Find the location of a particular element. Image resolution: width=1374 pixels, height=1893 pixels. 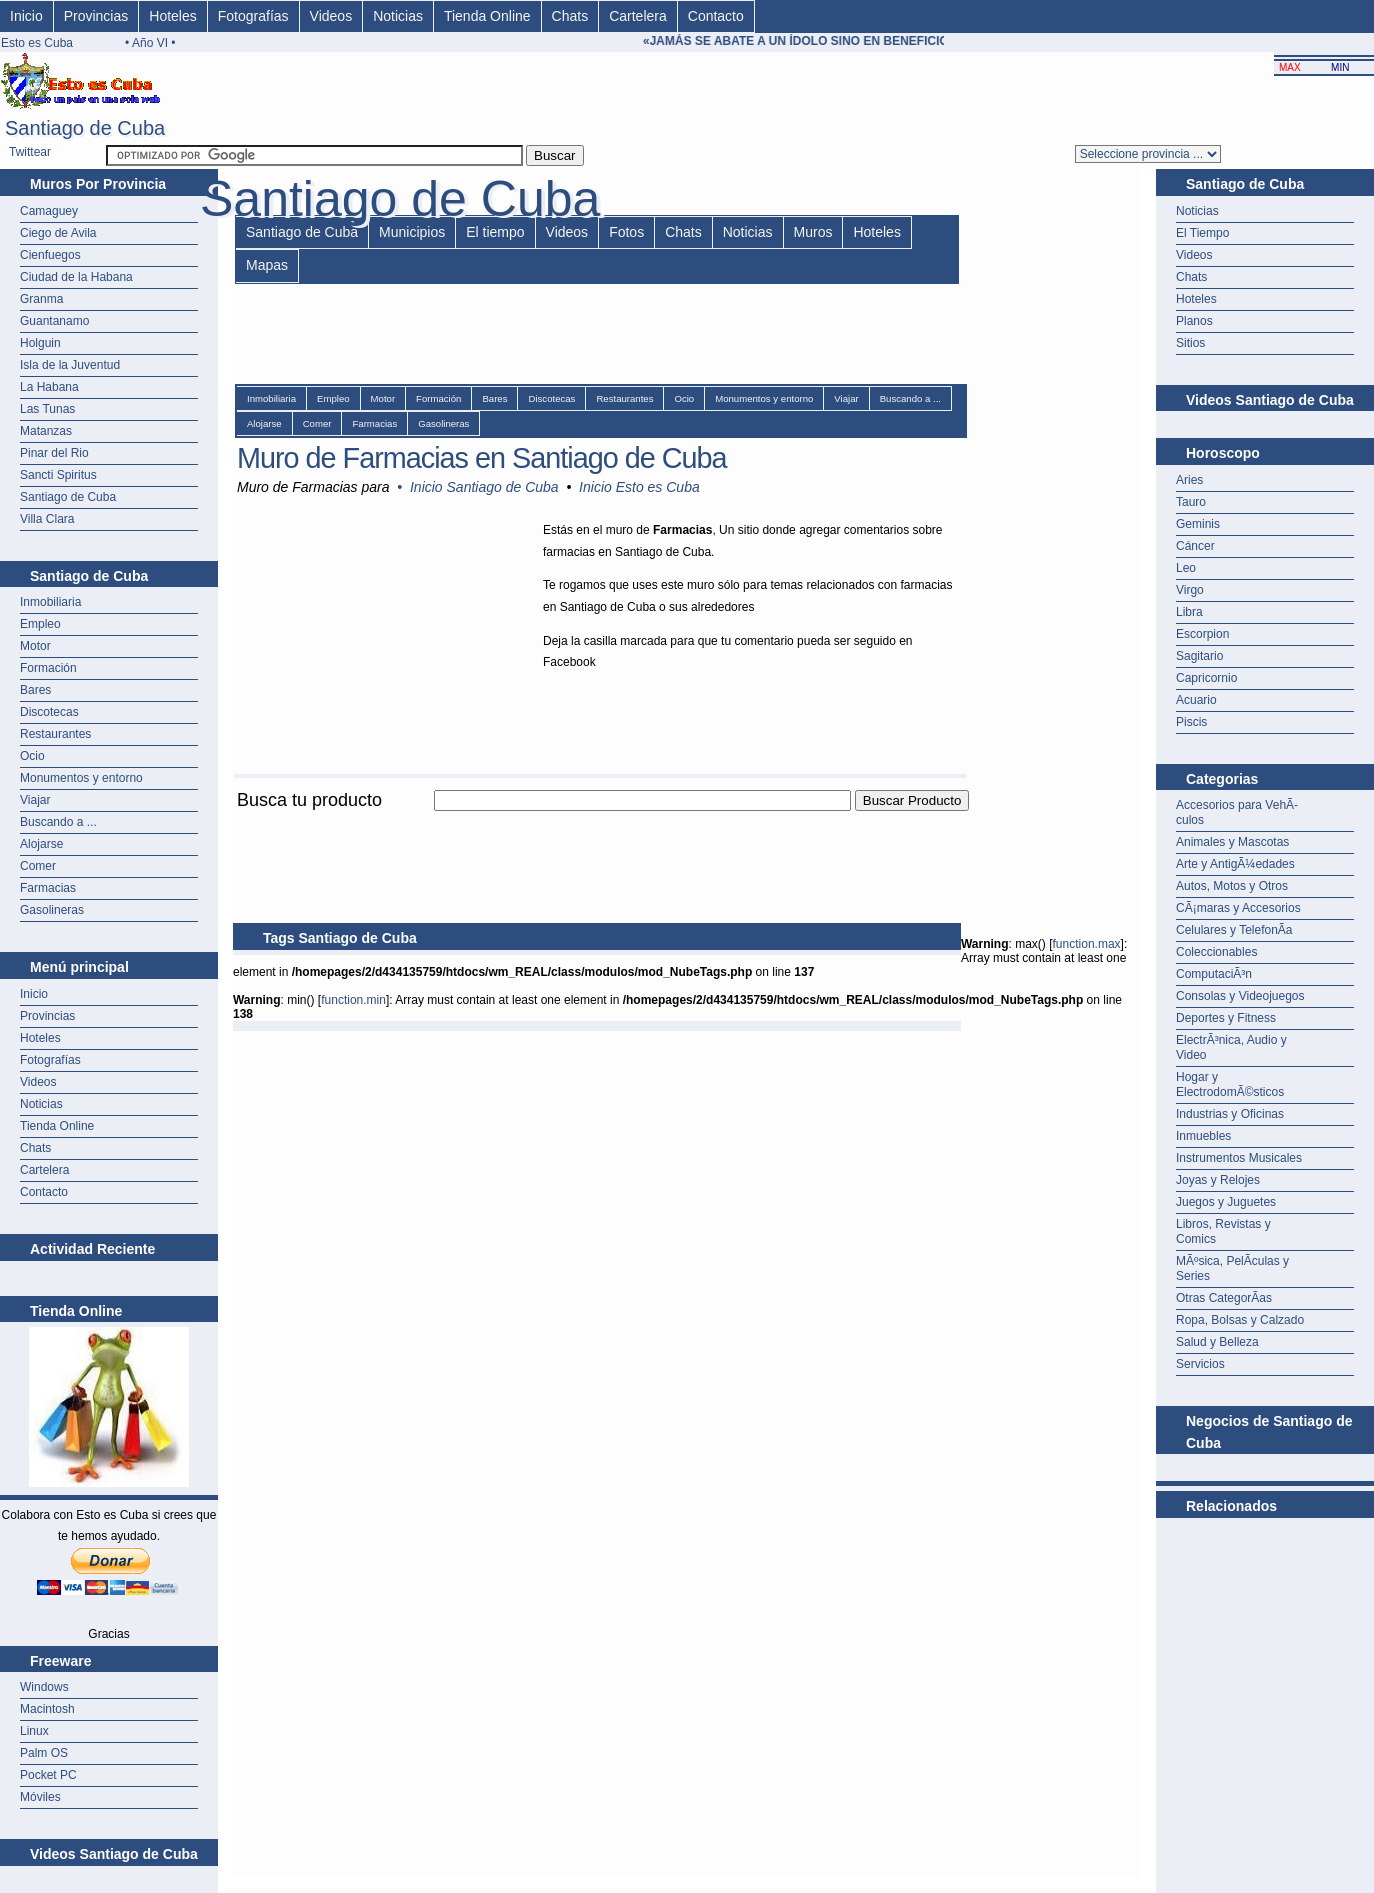

[Advertisement] is located at coordinates (597, 822).